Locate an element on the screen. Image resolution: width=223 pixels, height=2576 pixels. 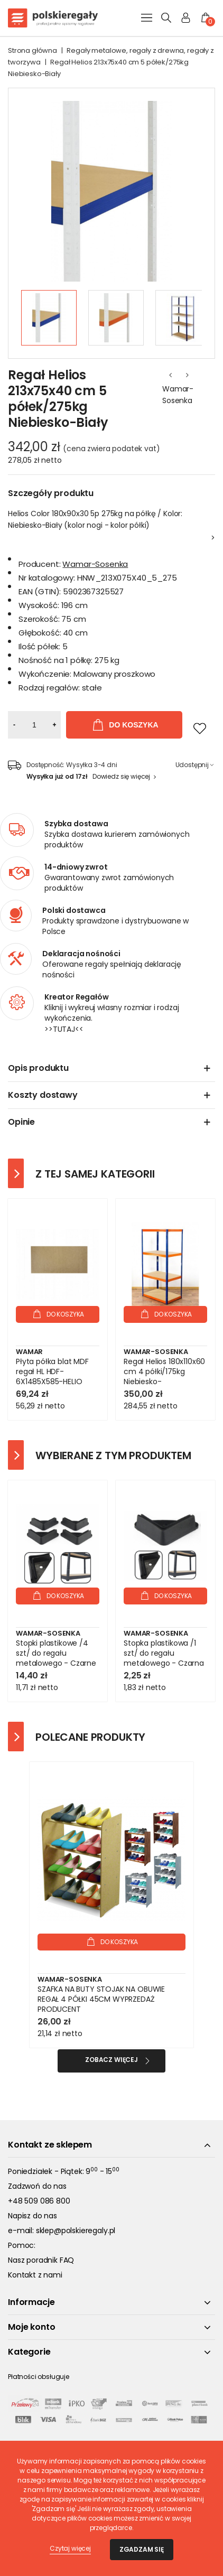
Regał Helios 180x110x60 cm 4 półki/175kg Niebiesko-Pomarańczowy is located at coordinates (164, 1377).